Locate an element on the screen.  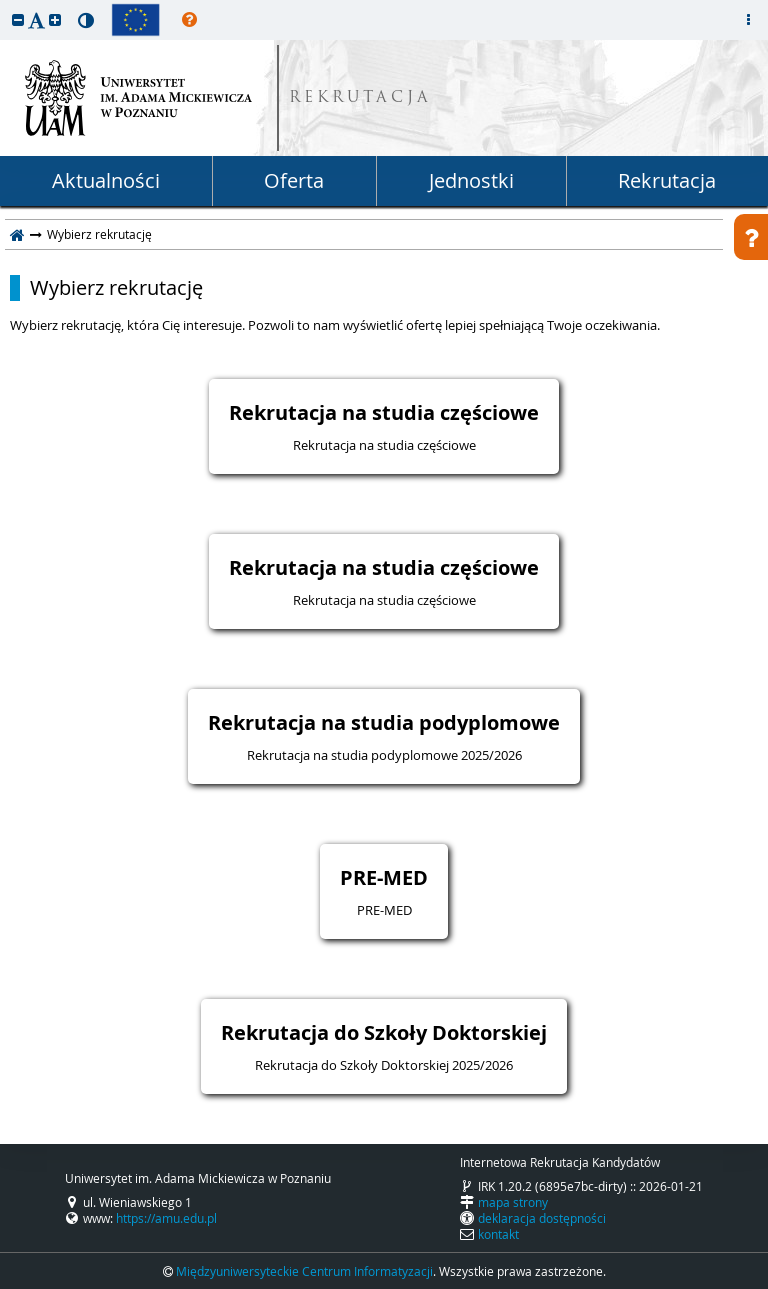
Jednostki is located at coordinates (471, 180).